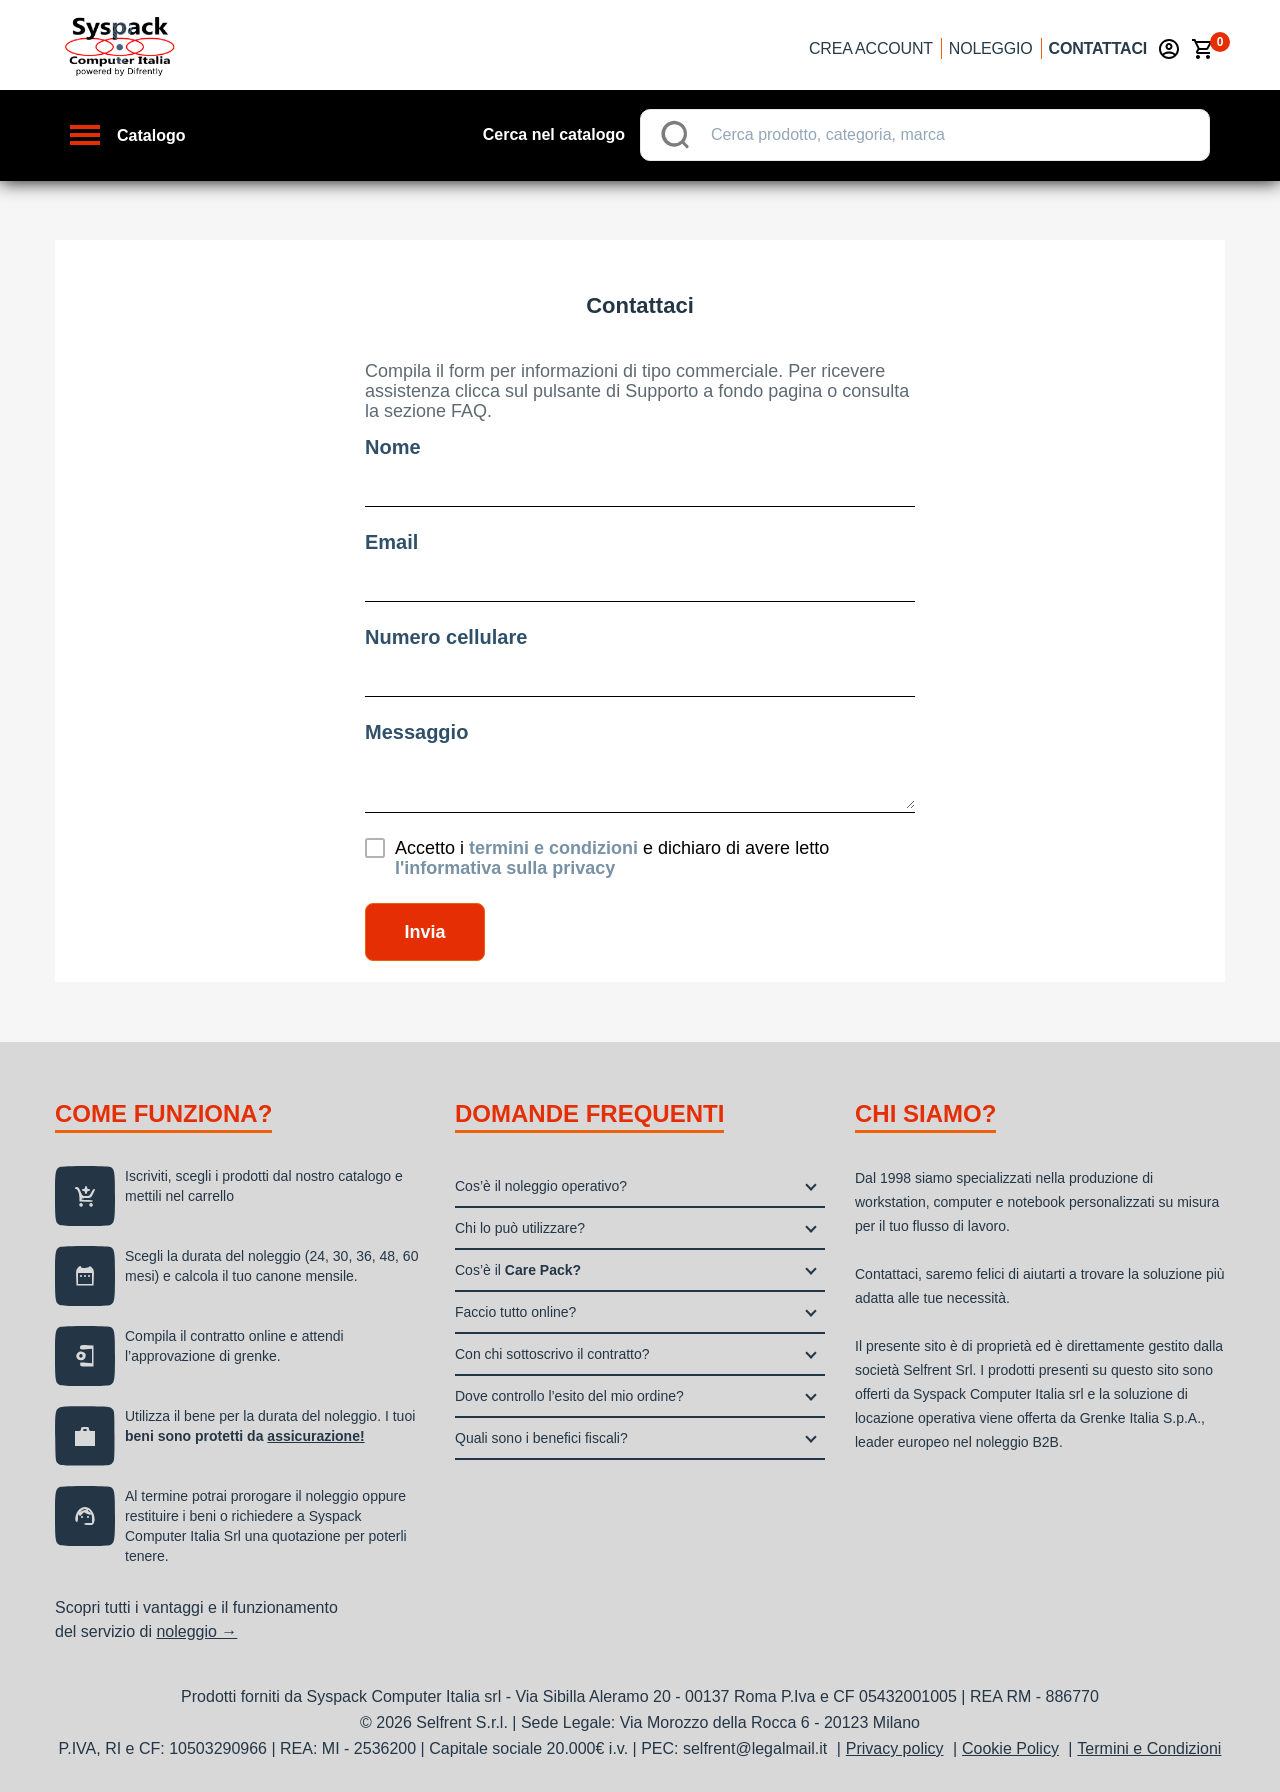 The image size is (1280, 1792). What do you see at coordinates (1010, 1748) in the screenshot?
I see `Cookie Policy` at bounding box center [1010, 1748].